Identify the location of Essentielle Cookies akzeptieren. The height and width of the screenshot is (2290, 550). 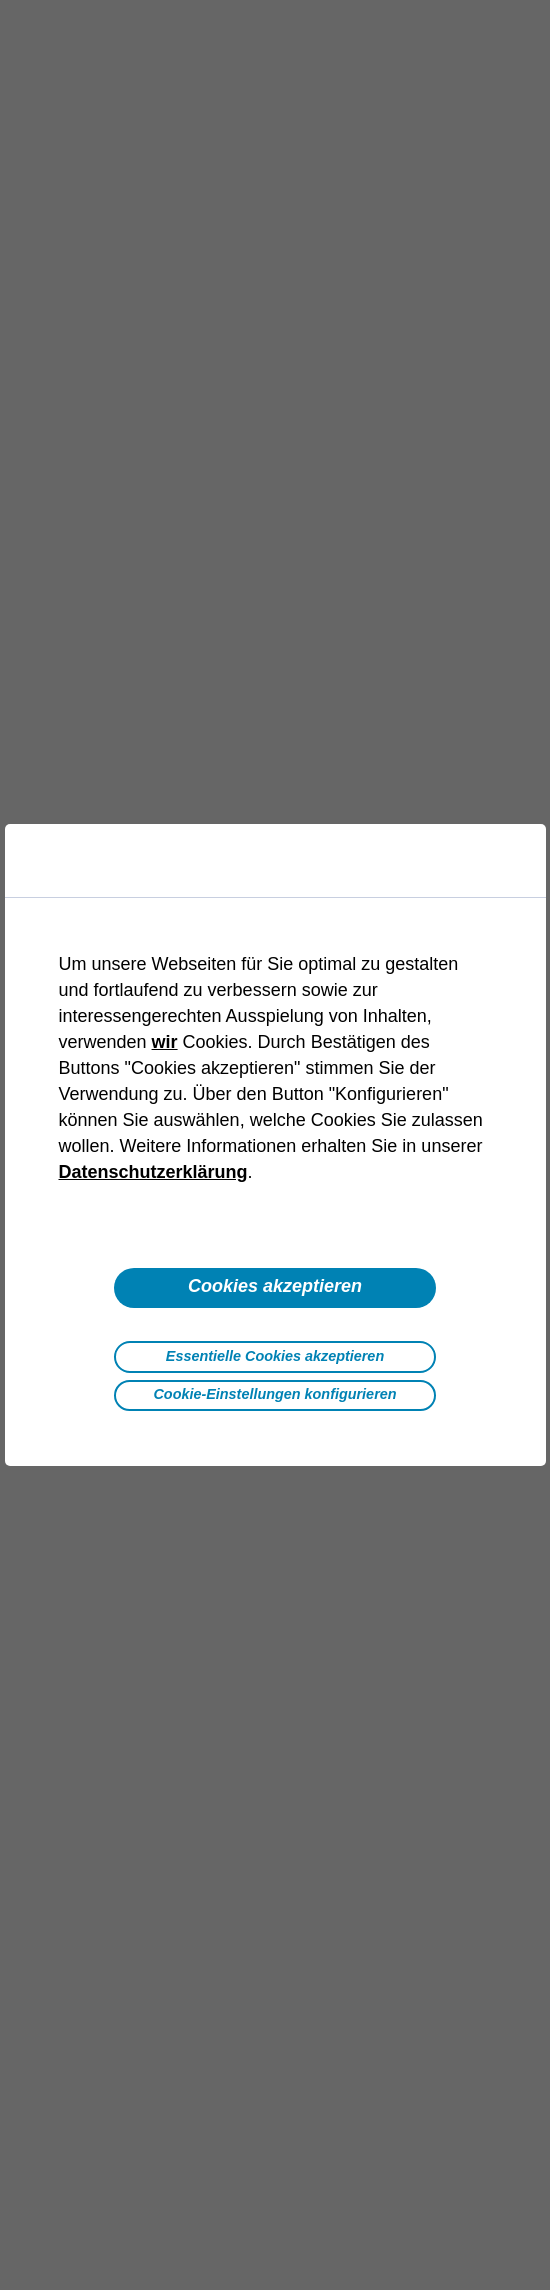
(275, 1356).